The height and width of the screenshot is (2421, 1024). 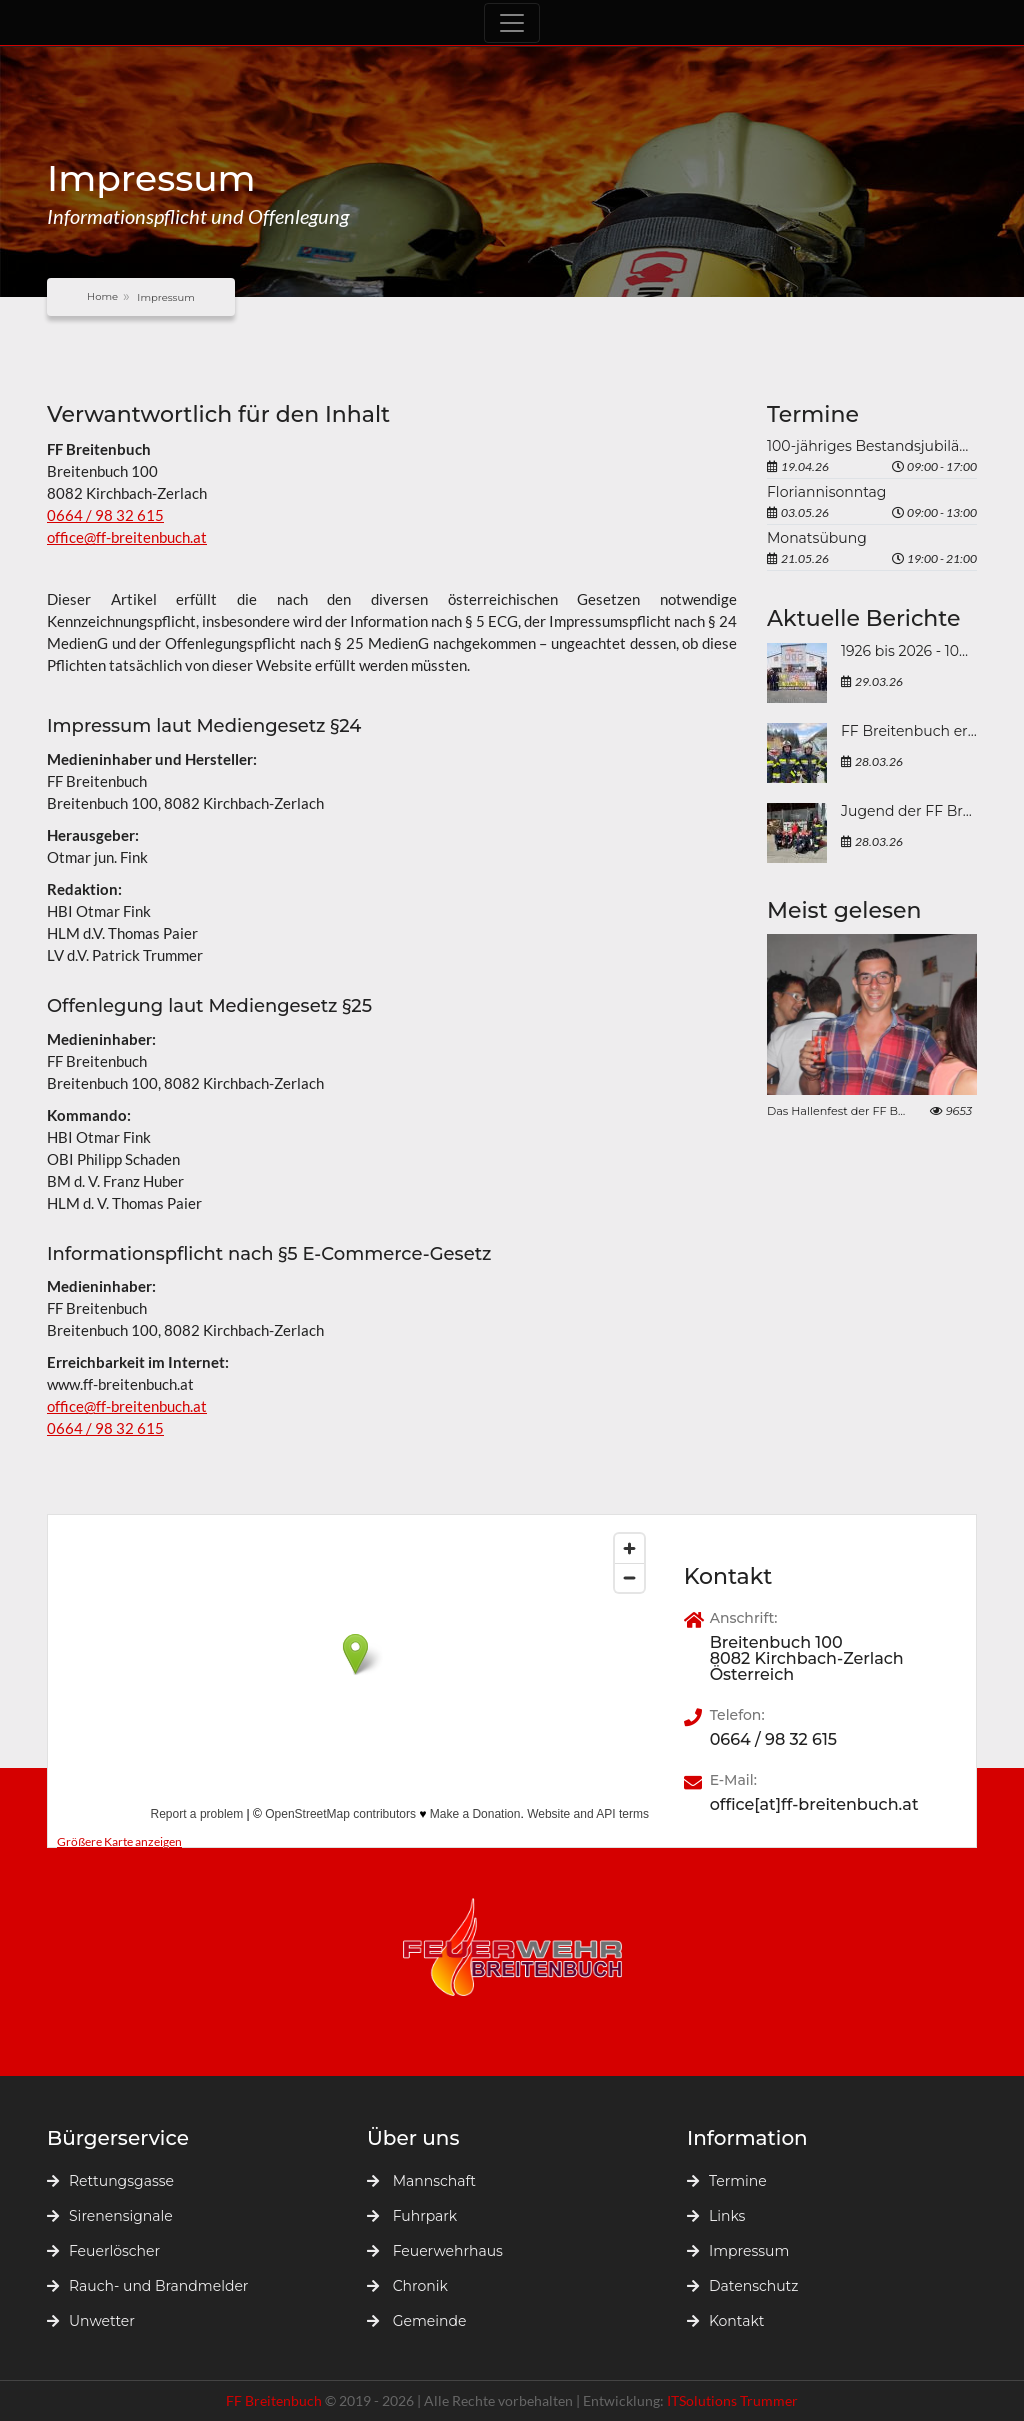 What do you see at coordinates (416, 2321) in the screenshot?
I see `Gemeinde` at bounding box center [416, 2321].